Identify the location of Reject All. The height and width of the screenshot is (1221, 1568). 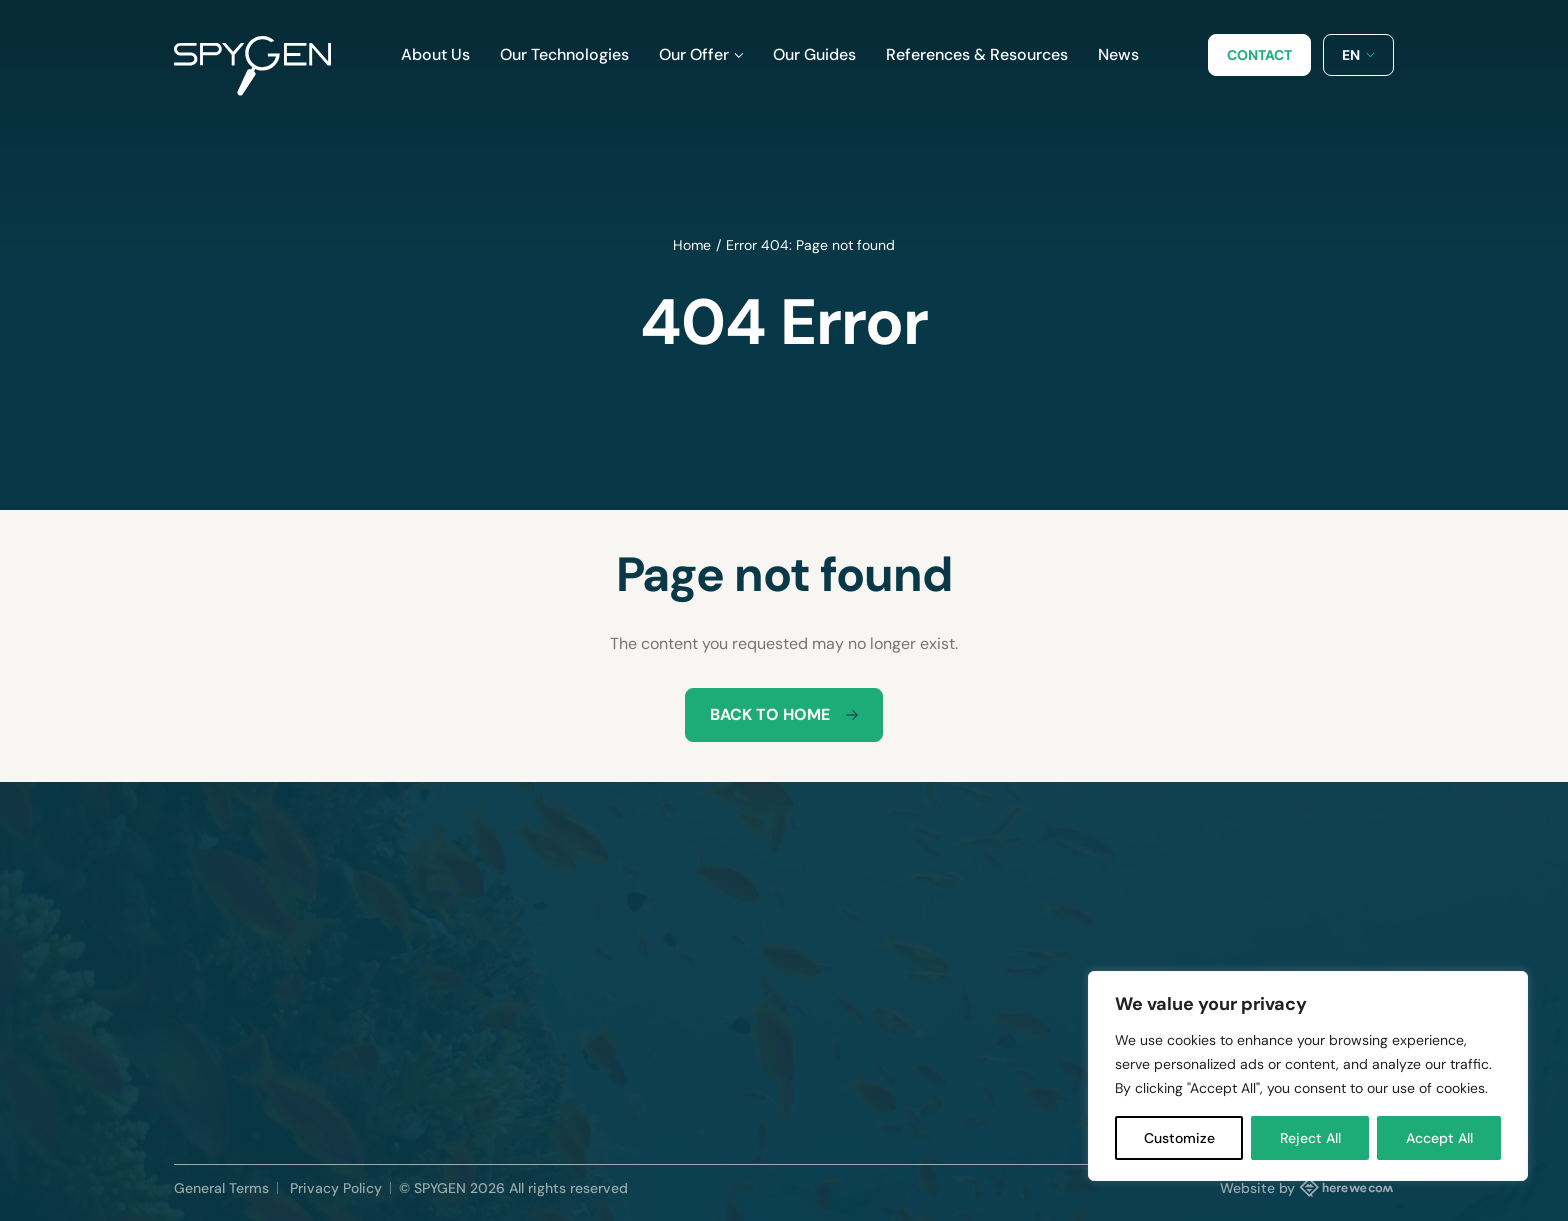
(1310, 1138).